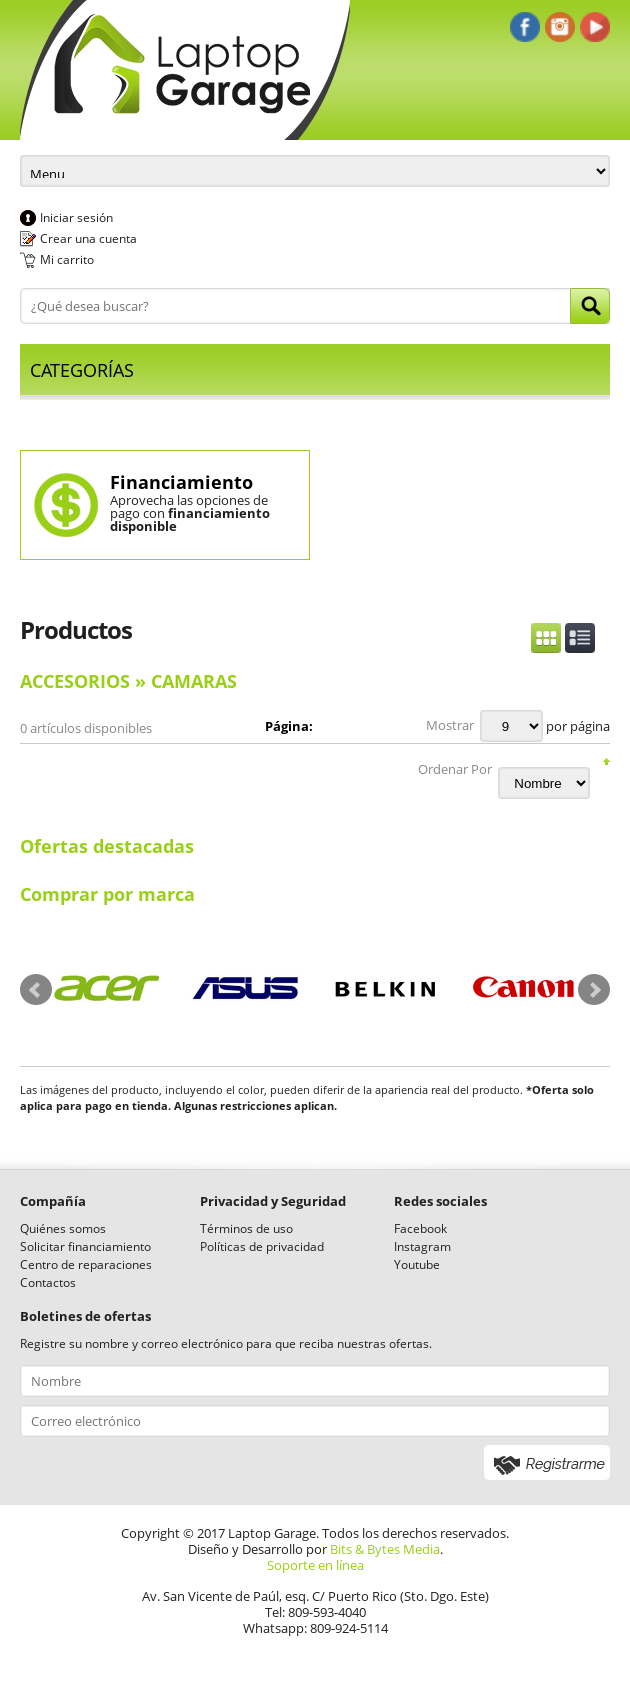 Image resolution: width=630 pixels, height=1696 pixels. Describe the element at coordinates (563, 638) in the screenshot. I see `Switch Display` at that location.